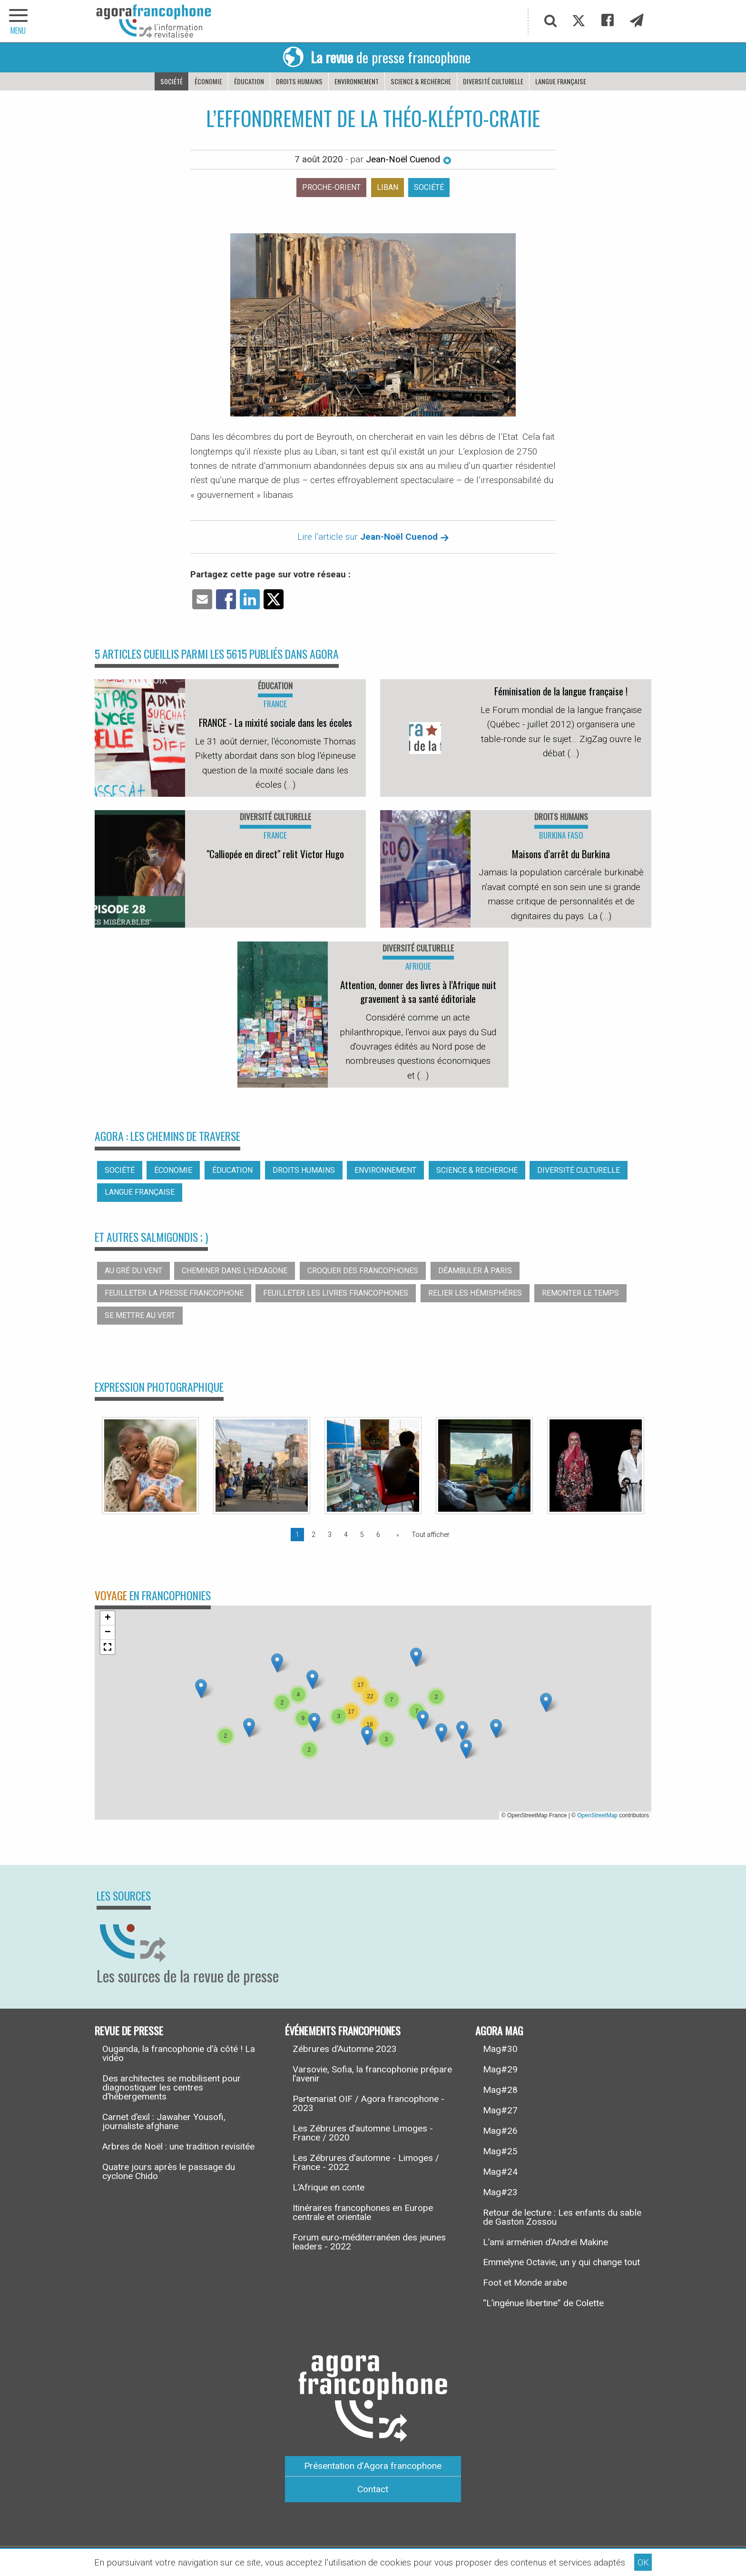  I want to click on Revue de presse, so click(129, 2030).